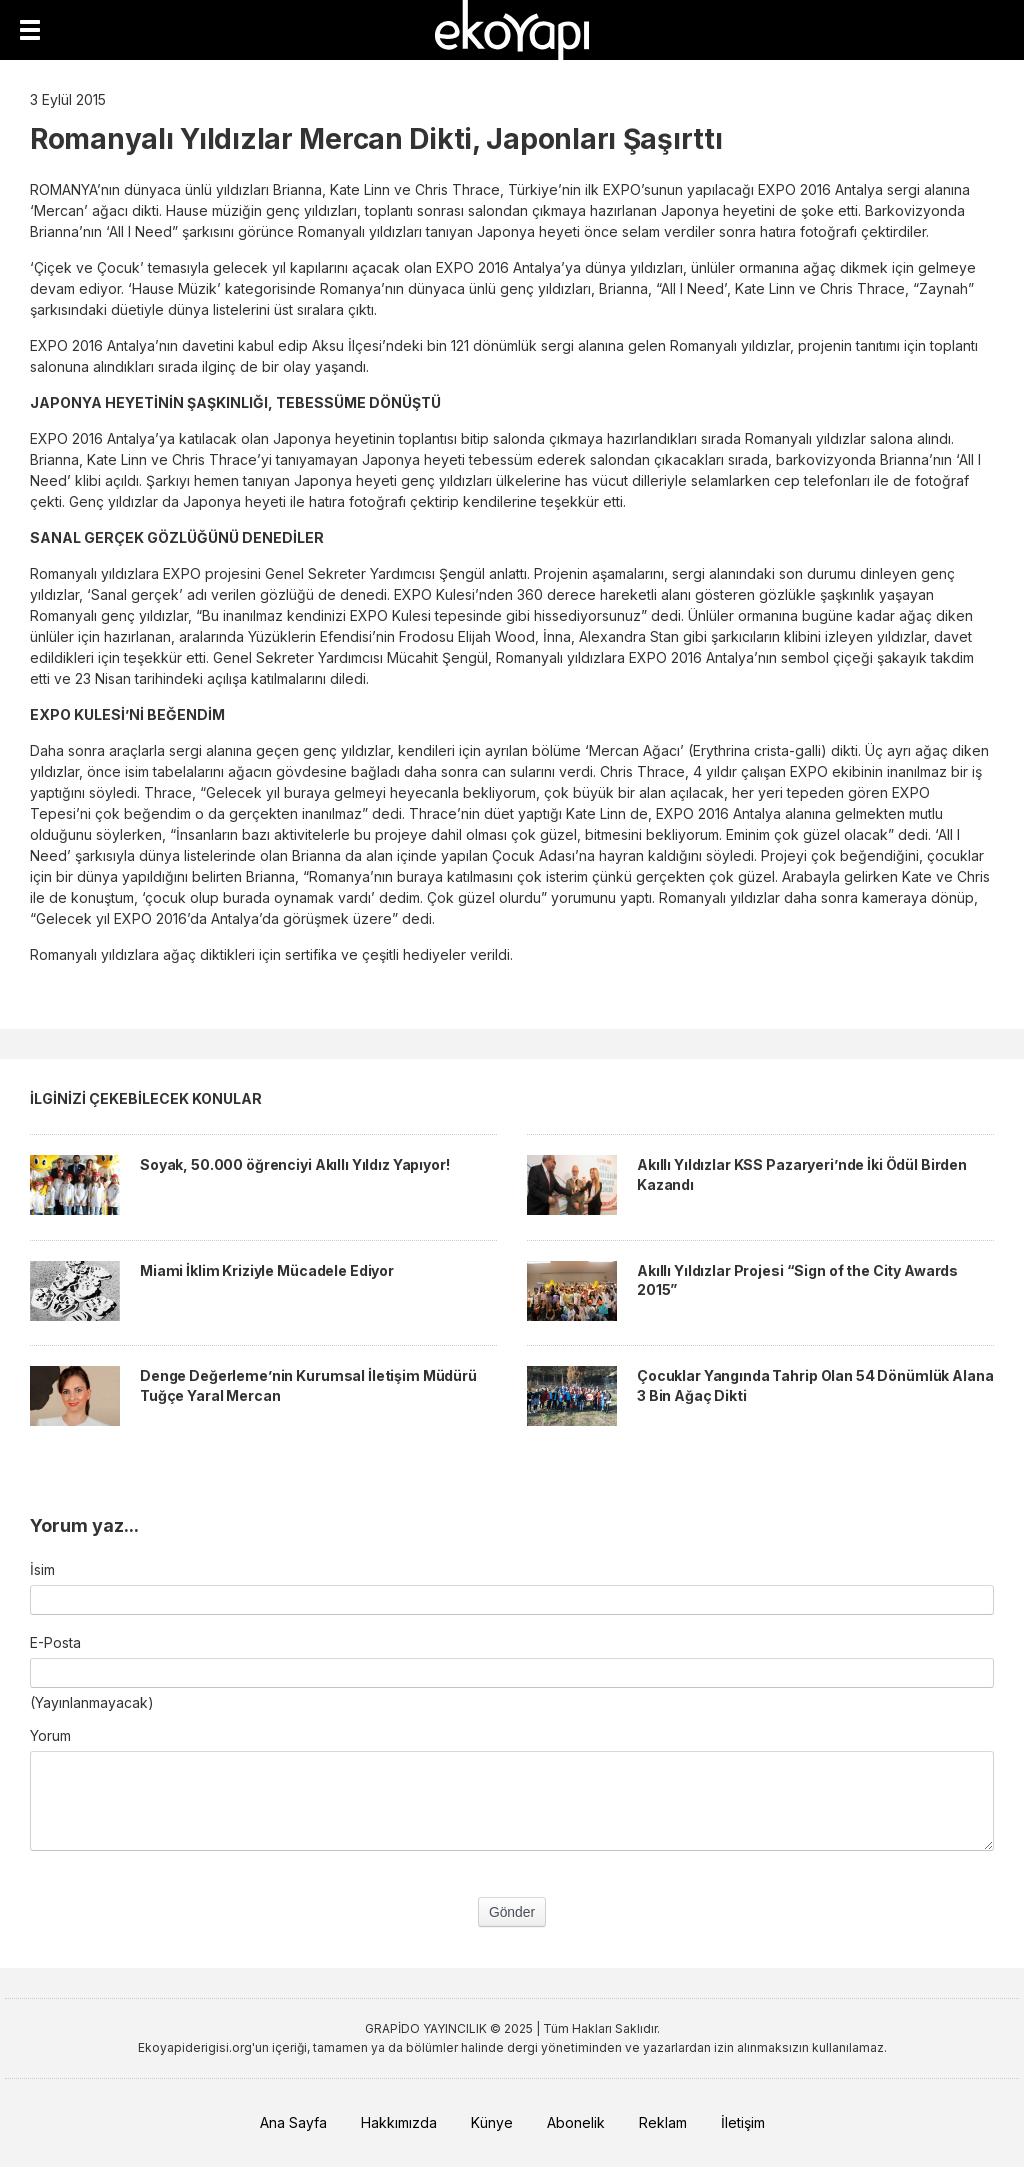 This screenshot has width=1024, height=2167. What do you see at coordinates (42, 1569) in the screenshot?
I see `İsim` at bounding box center [42, 1569].